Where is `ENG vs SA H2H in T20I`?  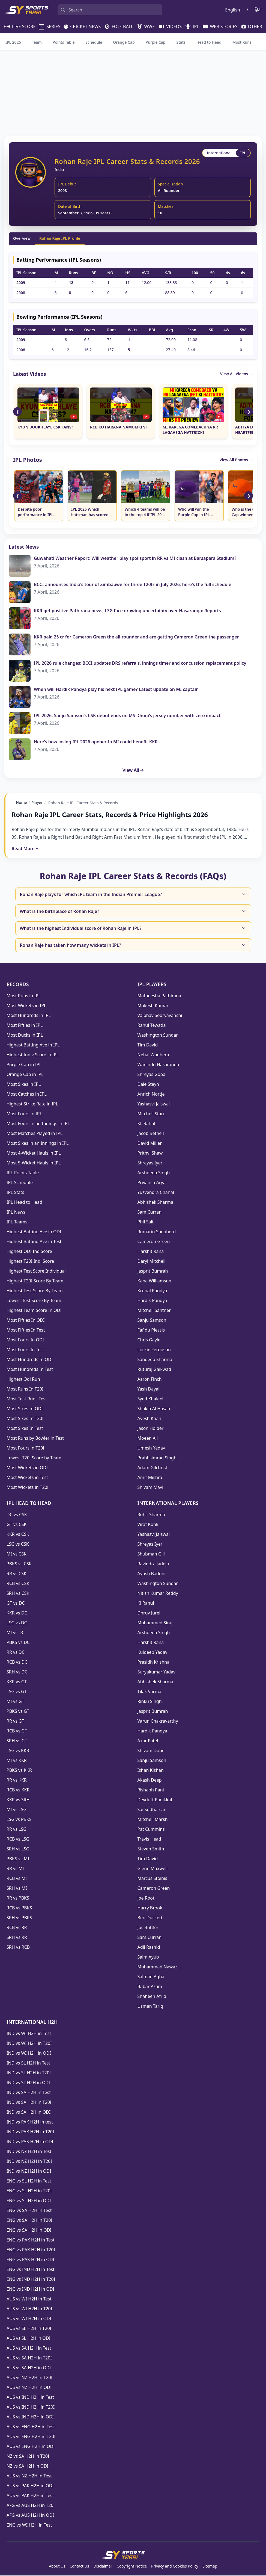 ENG vs SA H2H in T20I is located at coordinates (29, 2221).